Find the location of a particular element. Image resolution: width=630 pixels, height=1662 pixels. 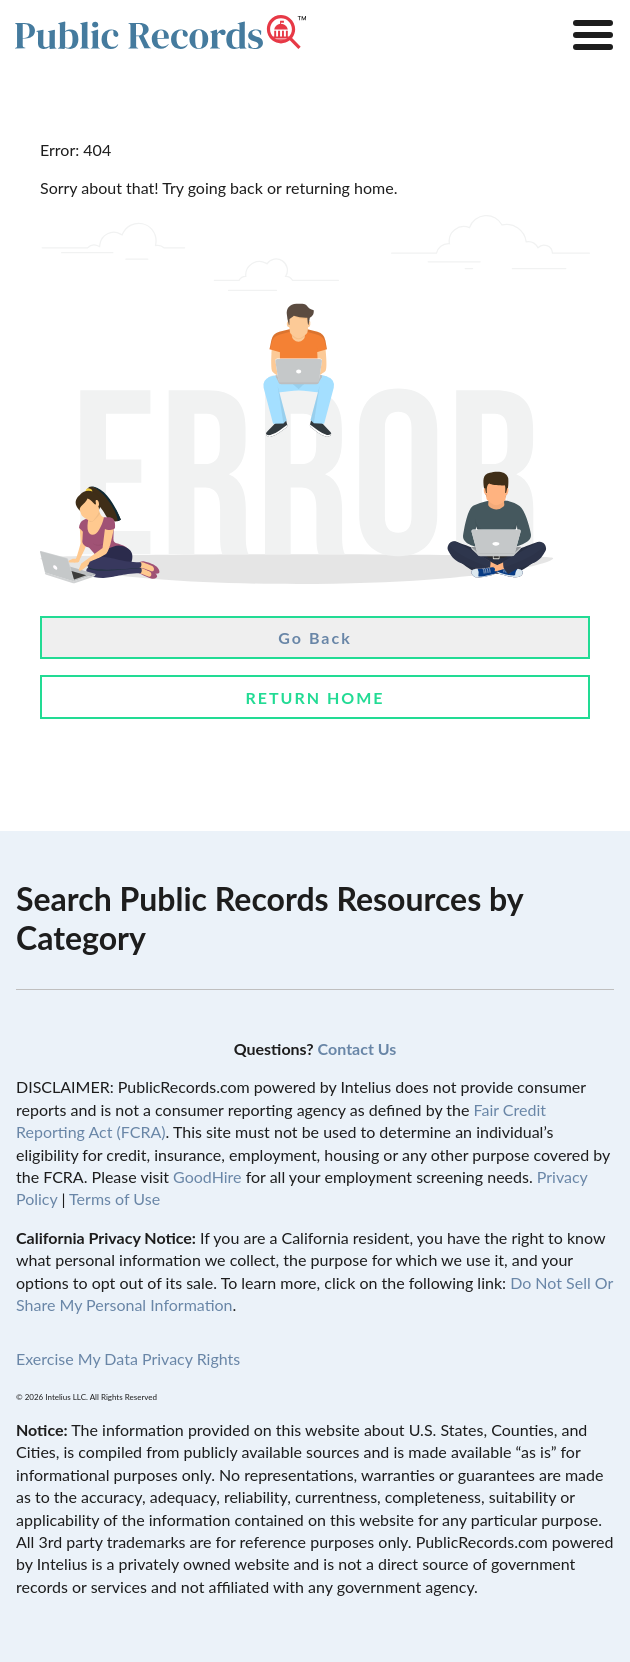

Go Back is located at coordinates (314, 637).